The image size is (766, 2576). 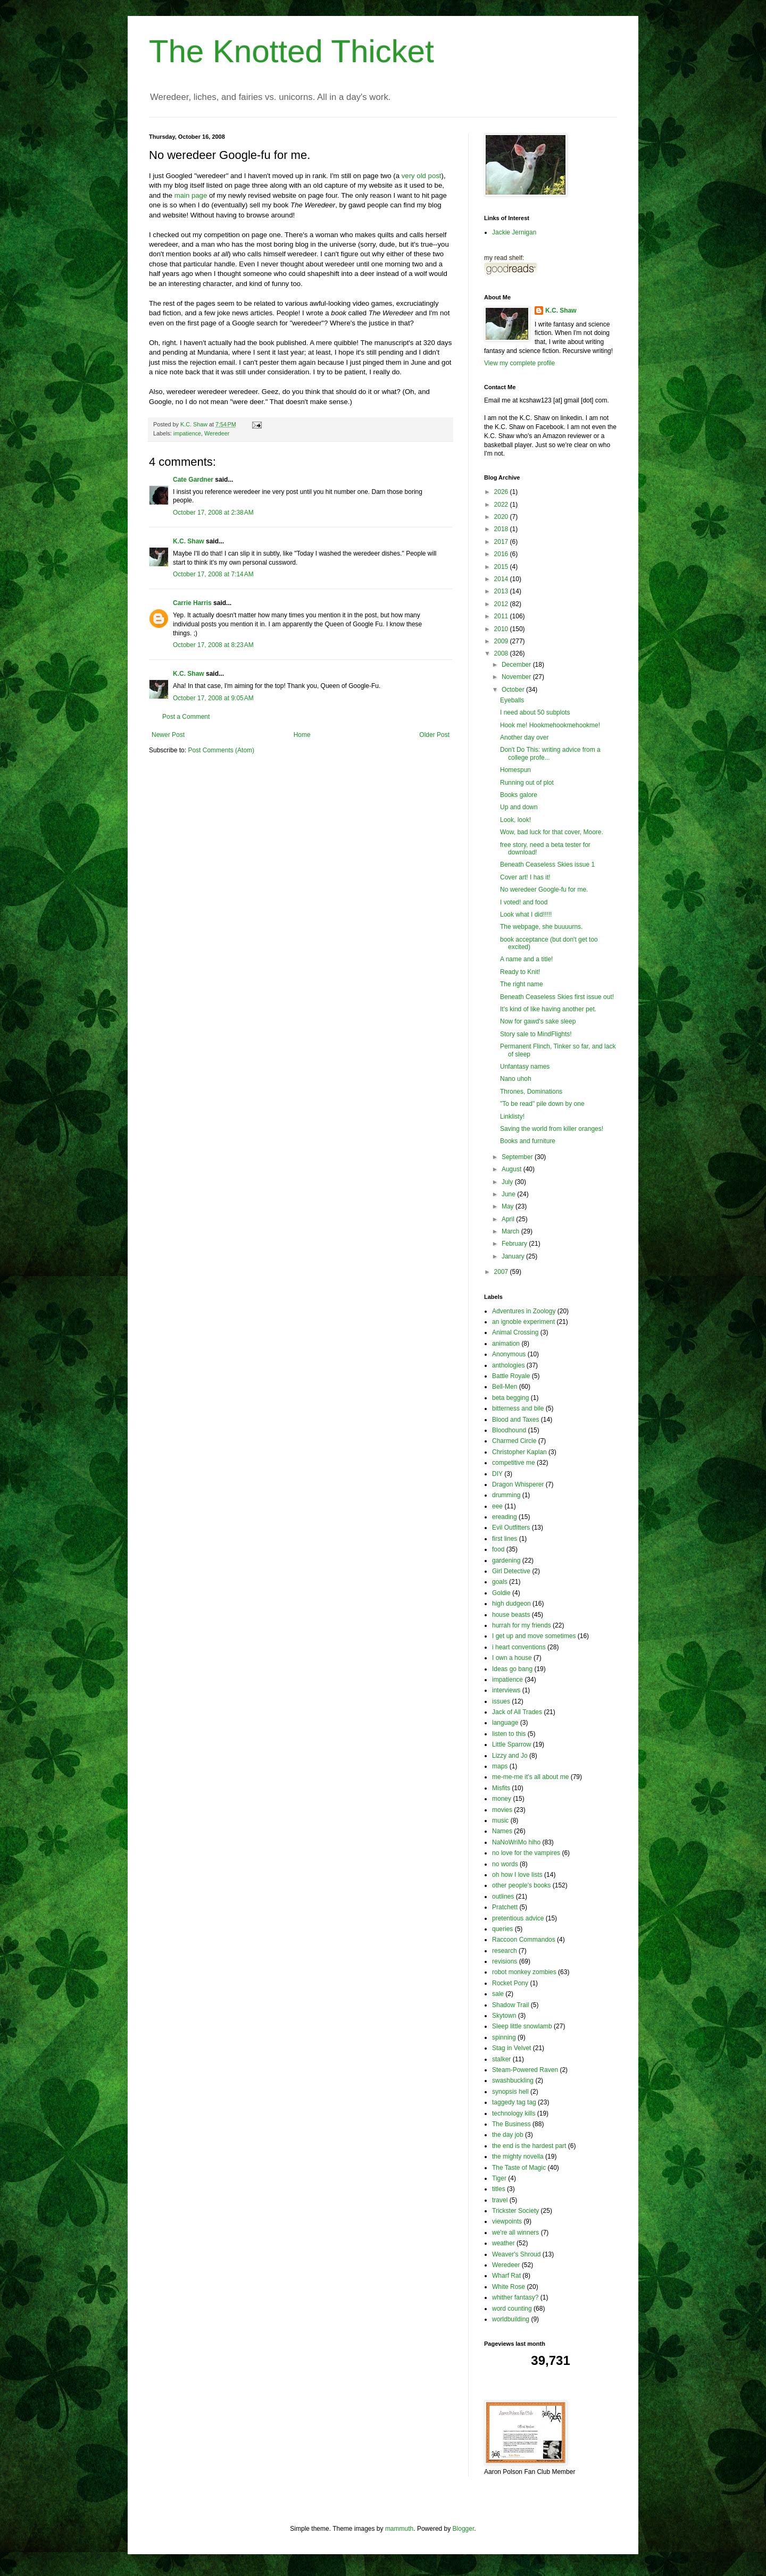 What do you see at coordinates (526, 914) in the screenshot?
I see `Look what I did!!!!!` at bounding box center [526, 914].